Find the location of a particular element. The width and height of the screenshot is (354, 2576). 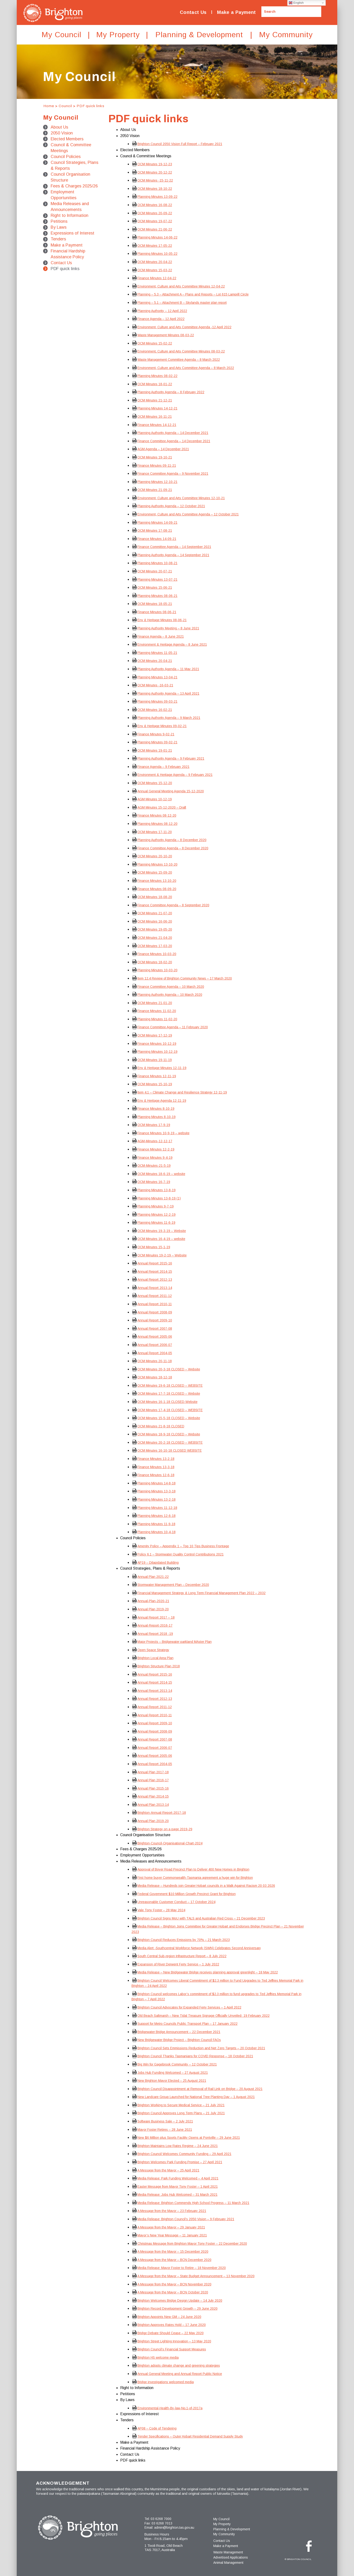

Planning Minutes 11-12-18 is located at coordinates (157, 1508).